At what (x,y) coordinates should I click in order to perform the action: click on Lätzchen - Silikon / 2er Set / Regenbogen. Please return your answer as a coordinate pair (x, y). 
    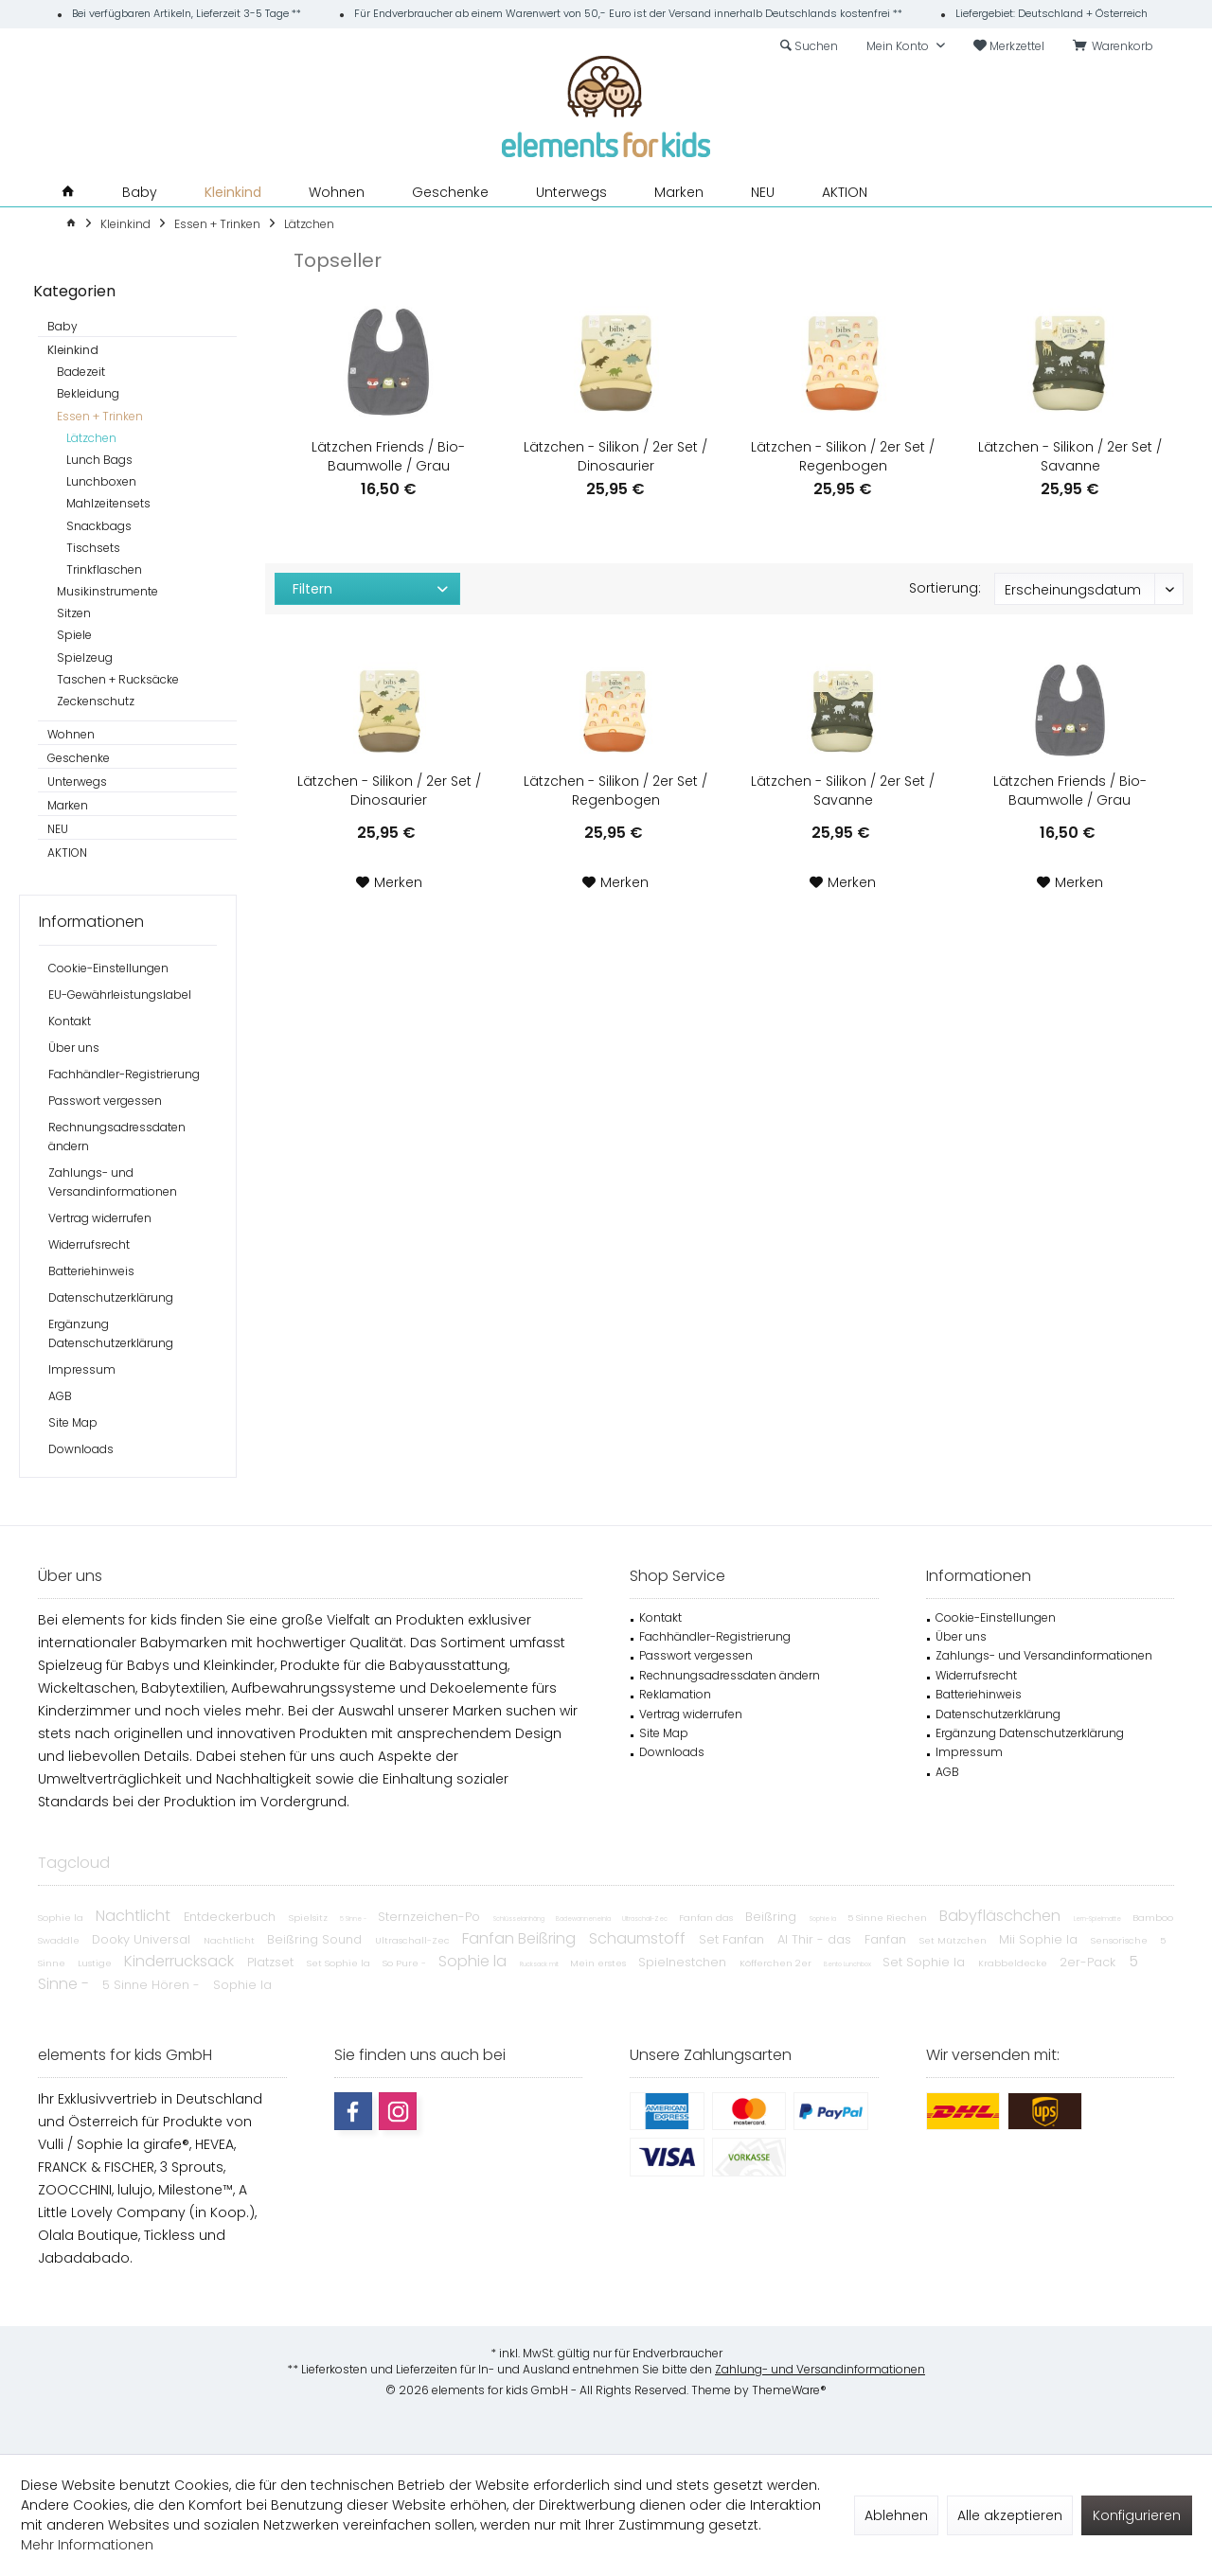
    Looking at the image, I should click on (843, 456).